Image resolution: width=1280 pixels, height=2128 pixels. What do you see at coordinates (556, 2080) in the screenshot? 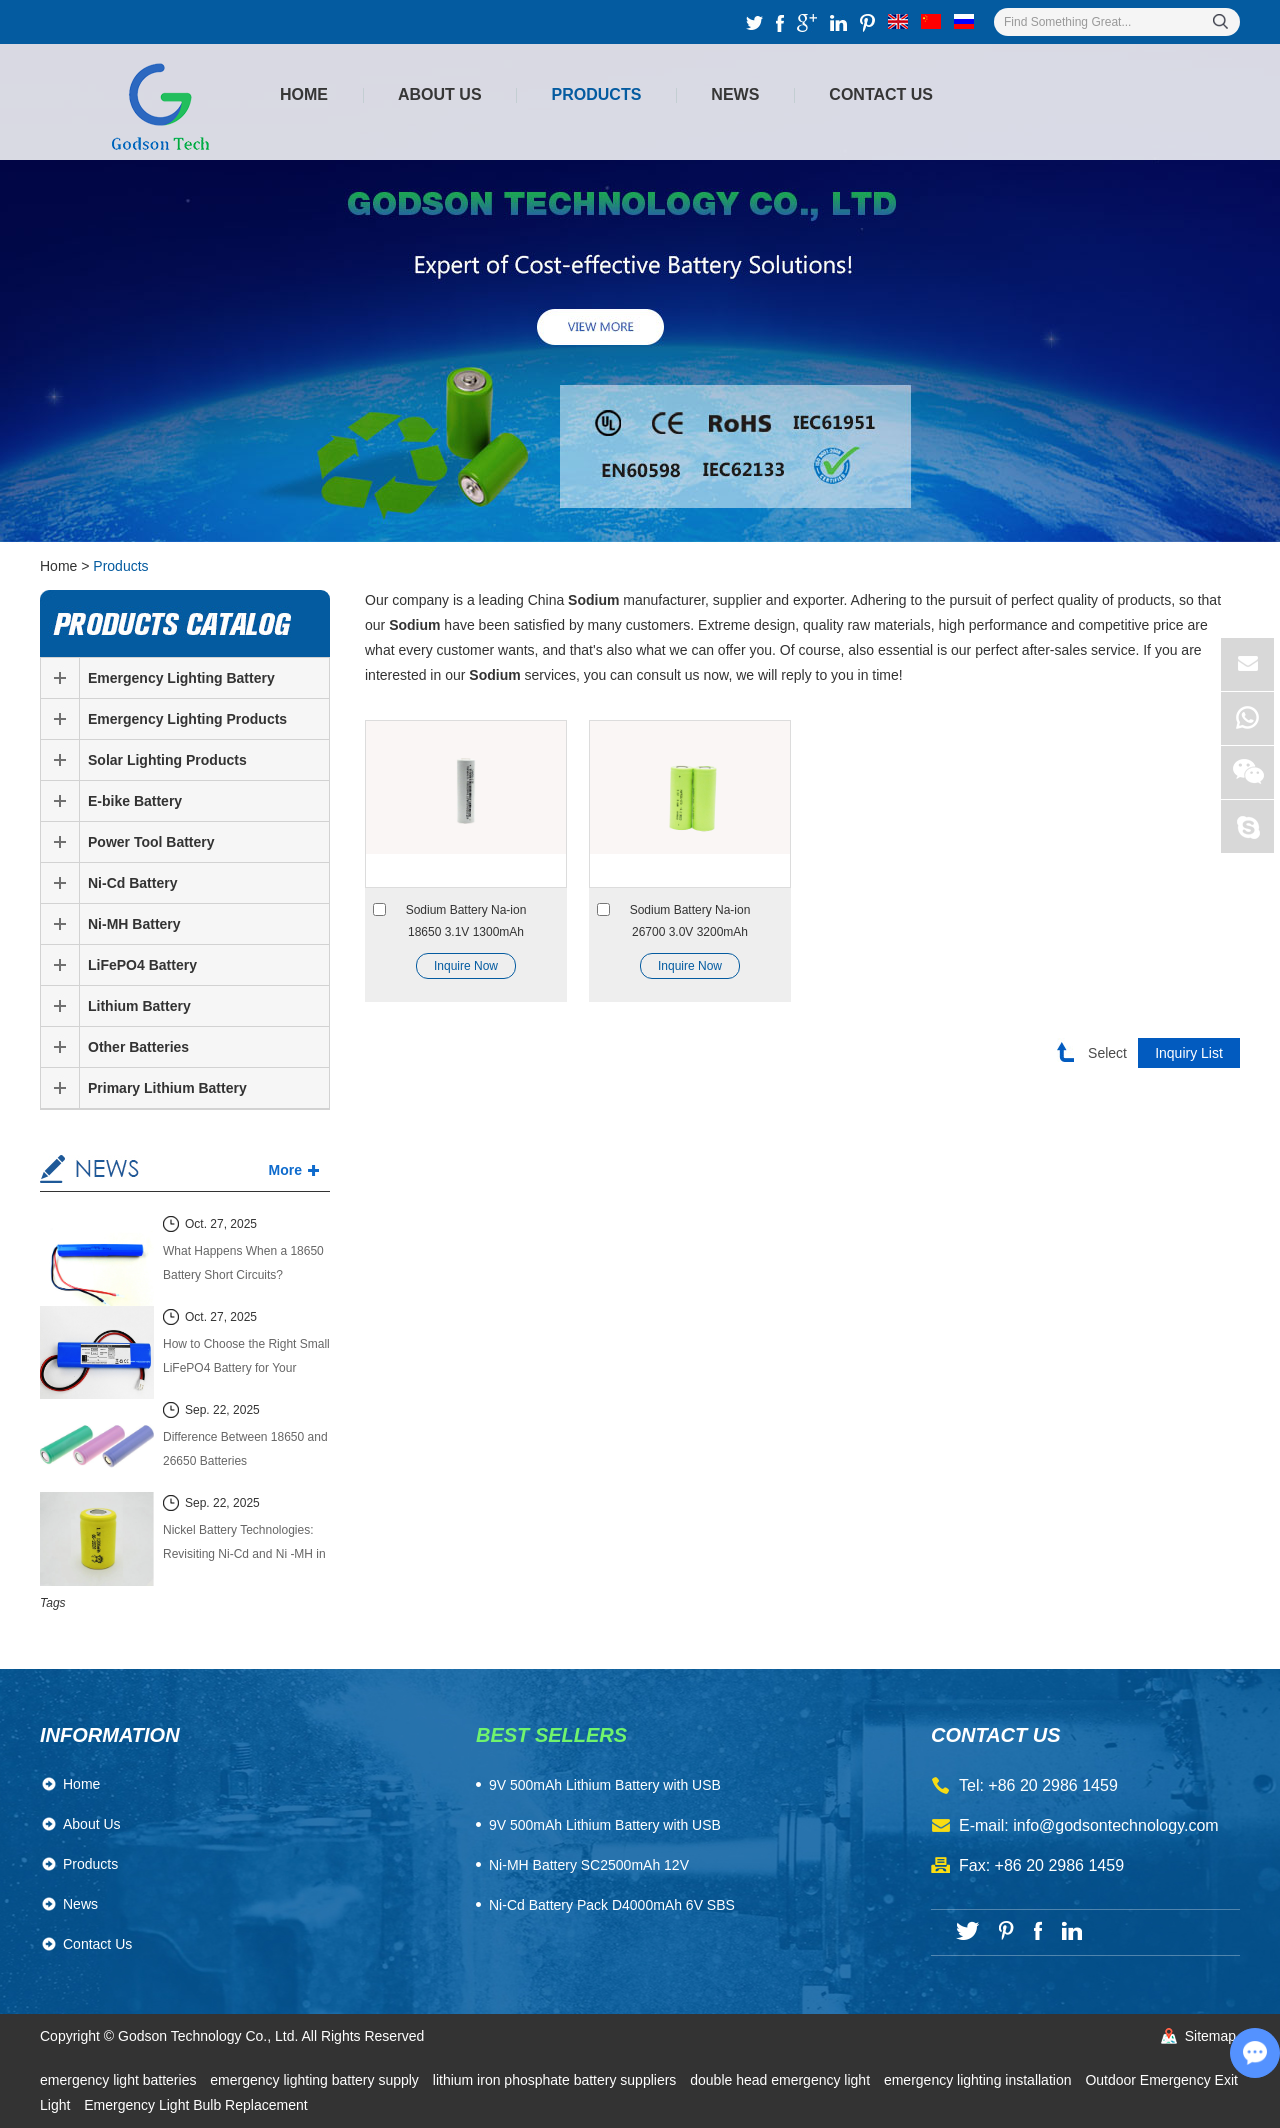
I see `lithium iron phosphate battery suppliers` at bounding box center [556, 2080].